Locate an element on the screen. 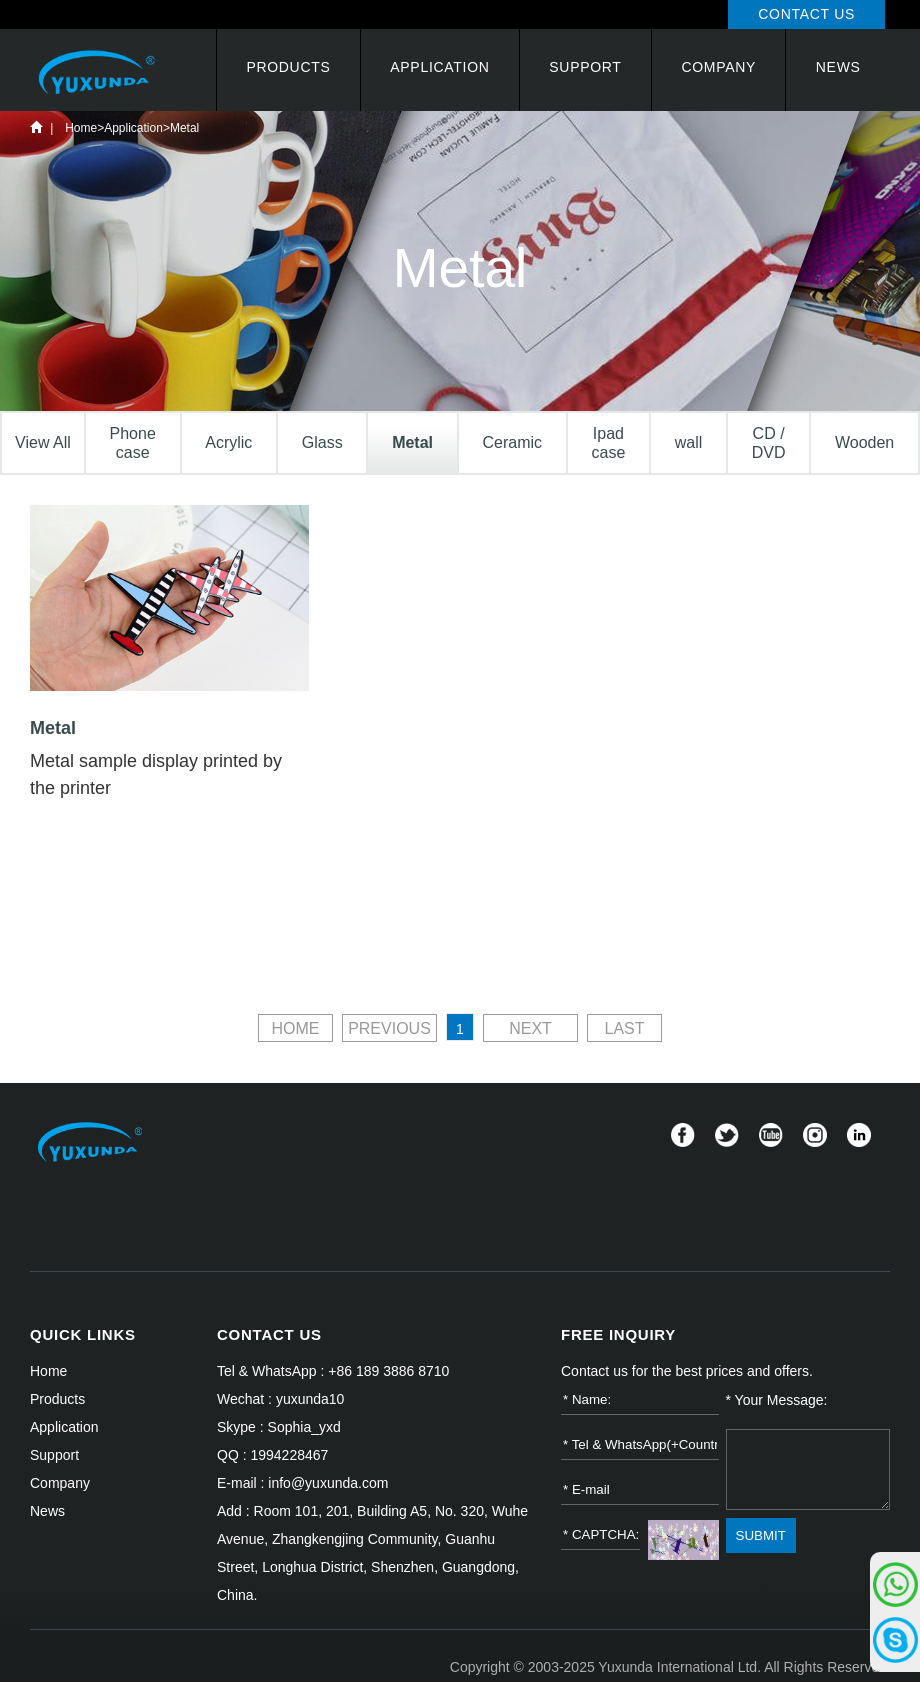 Image resolution: width=920 pixels, height=1682 pixels. E-mail : info@yuxunda.com is located at coordinates (302, 1483).